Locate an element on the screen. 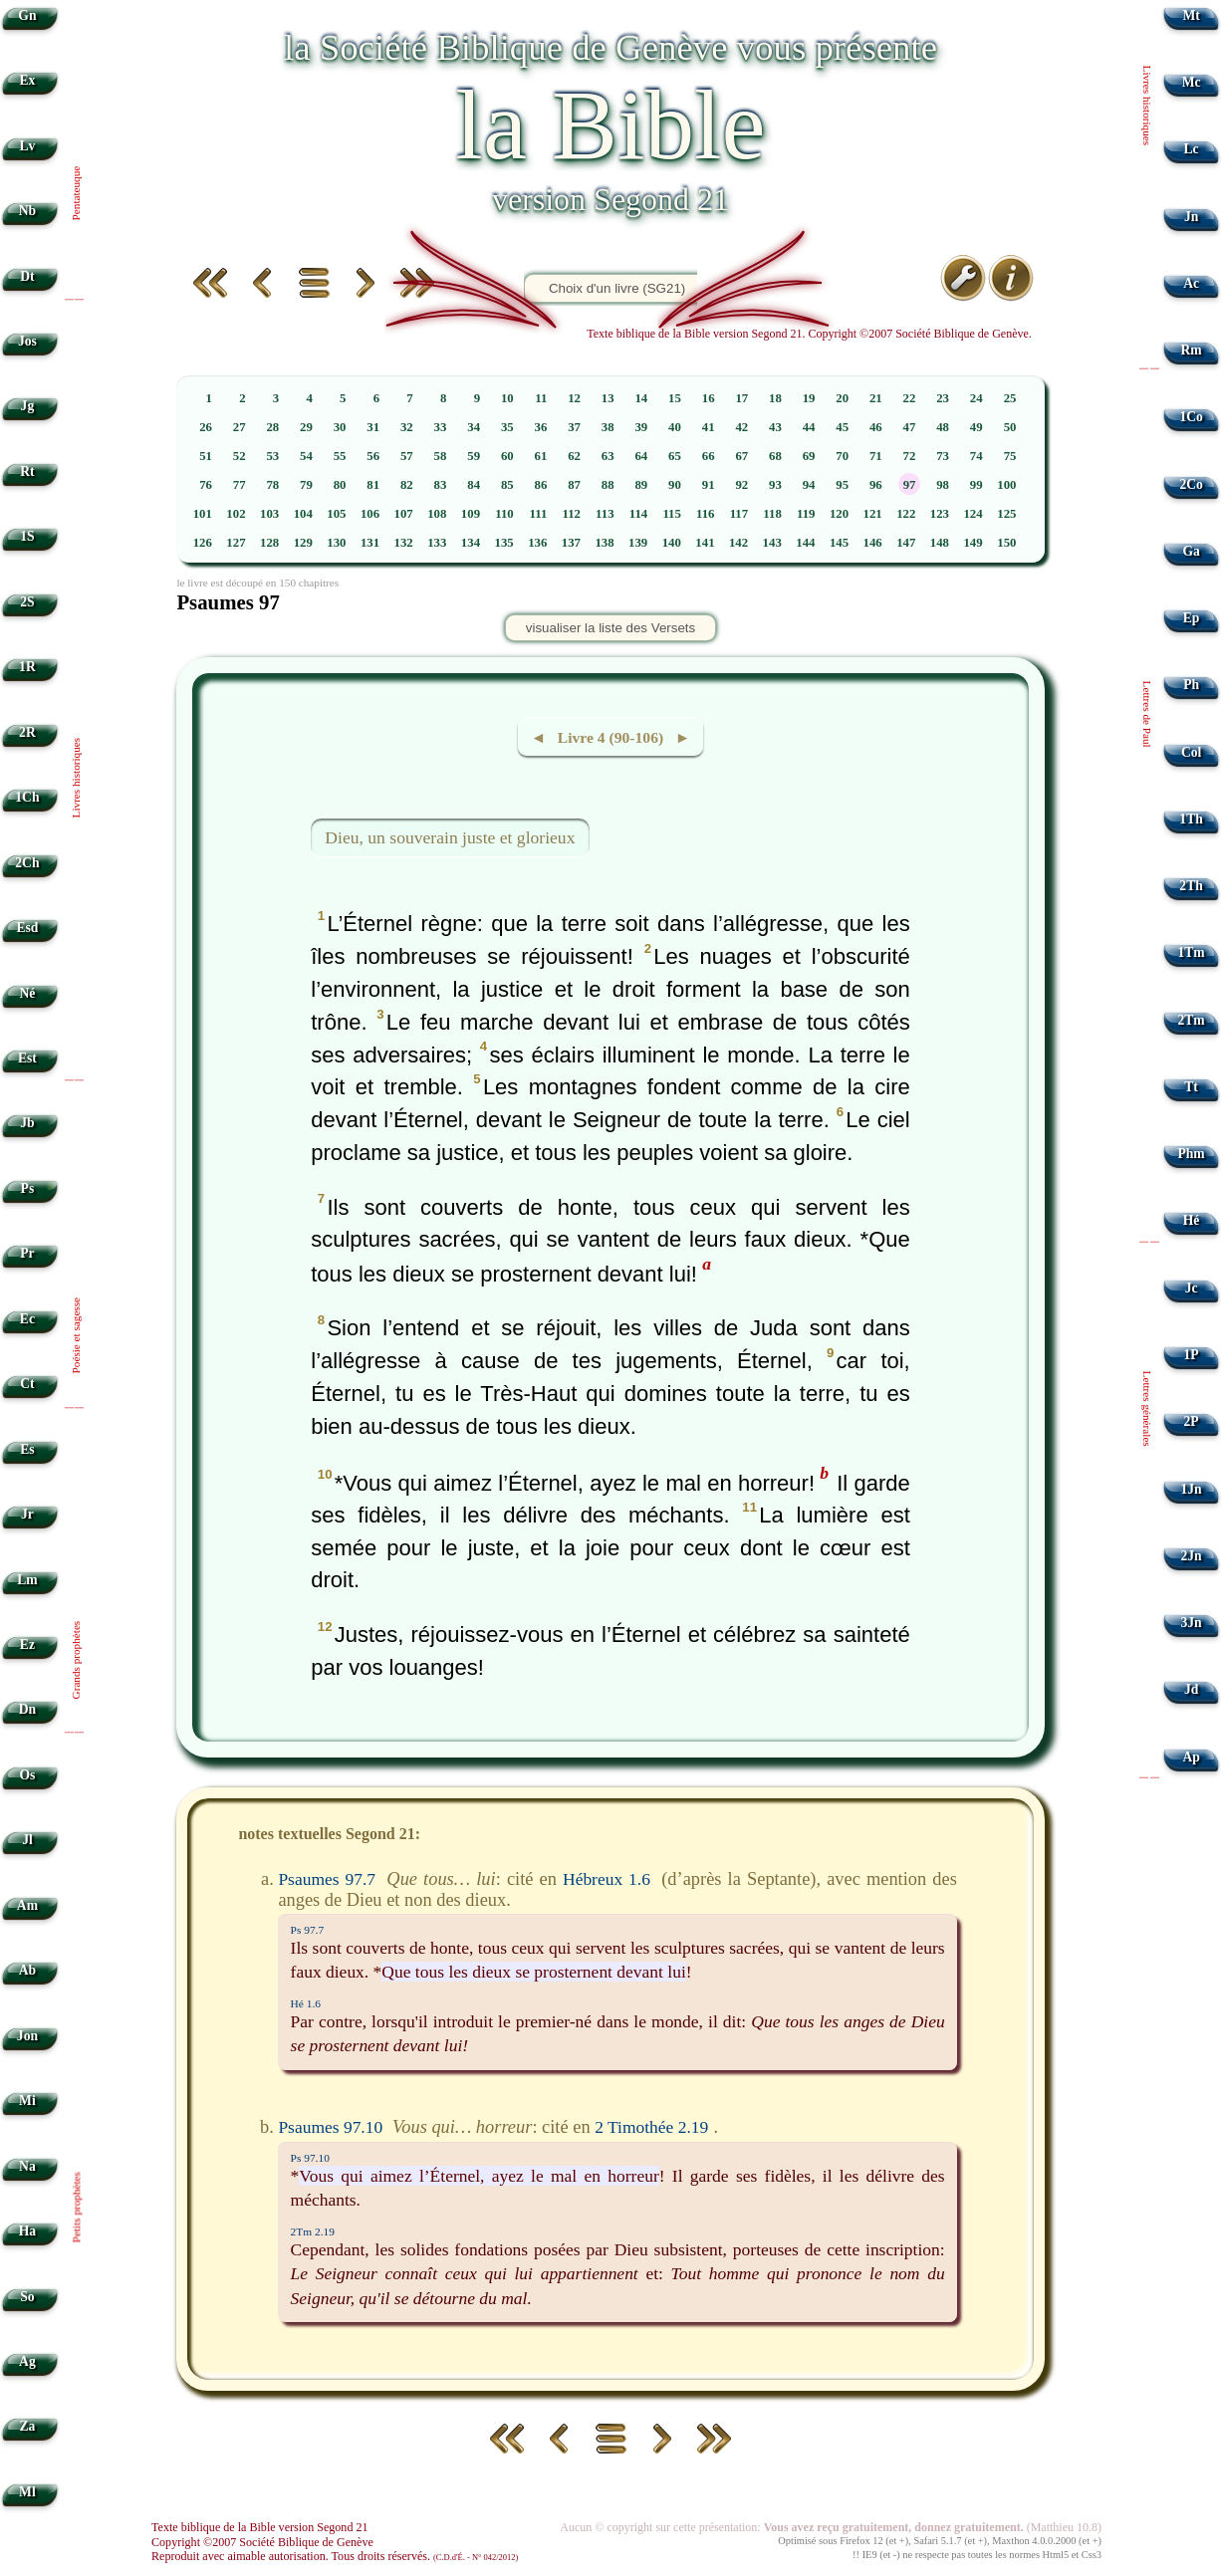  Ha is located at coordinates (27, 2231).